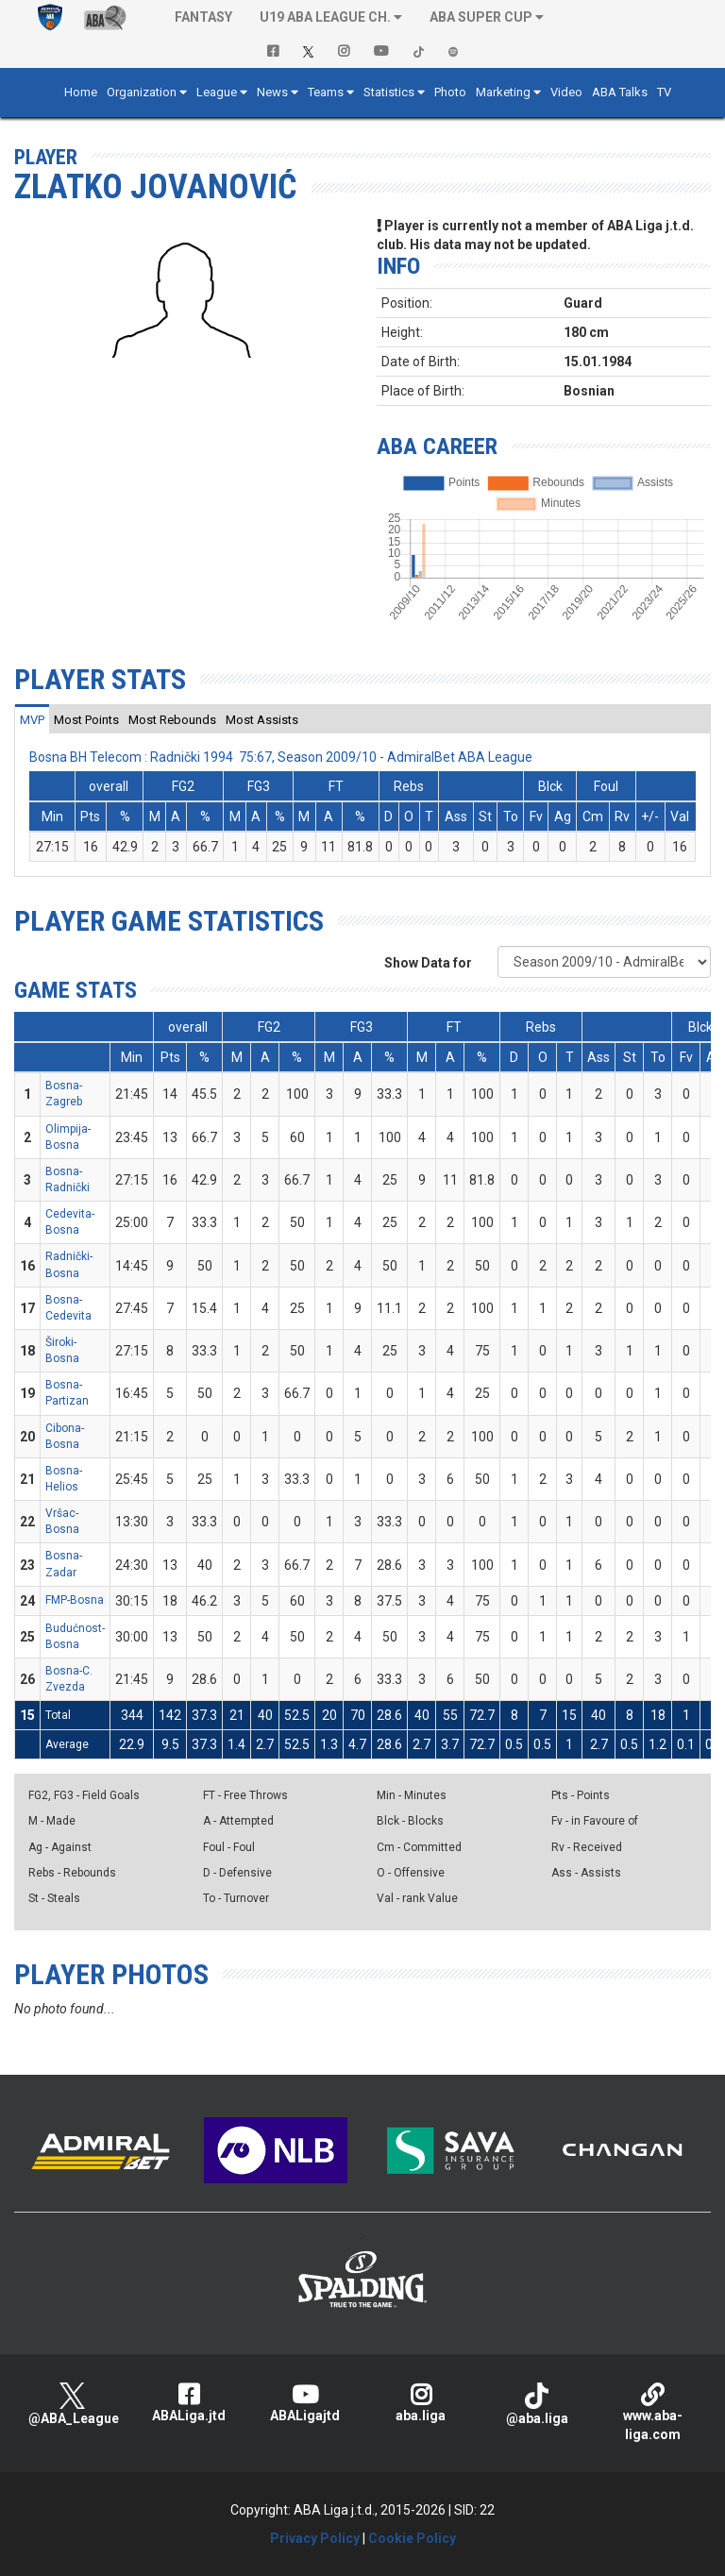 The width and height of the screenshot is (725, 2576). I want to click on Home, so click(80, 92).